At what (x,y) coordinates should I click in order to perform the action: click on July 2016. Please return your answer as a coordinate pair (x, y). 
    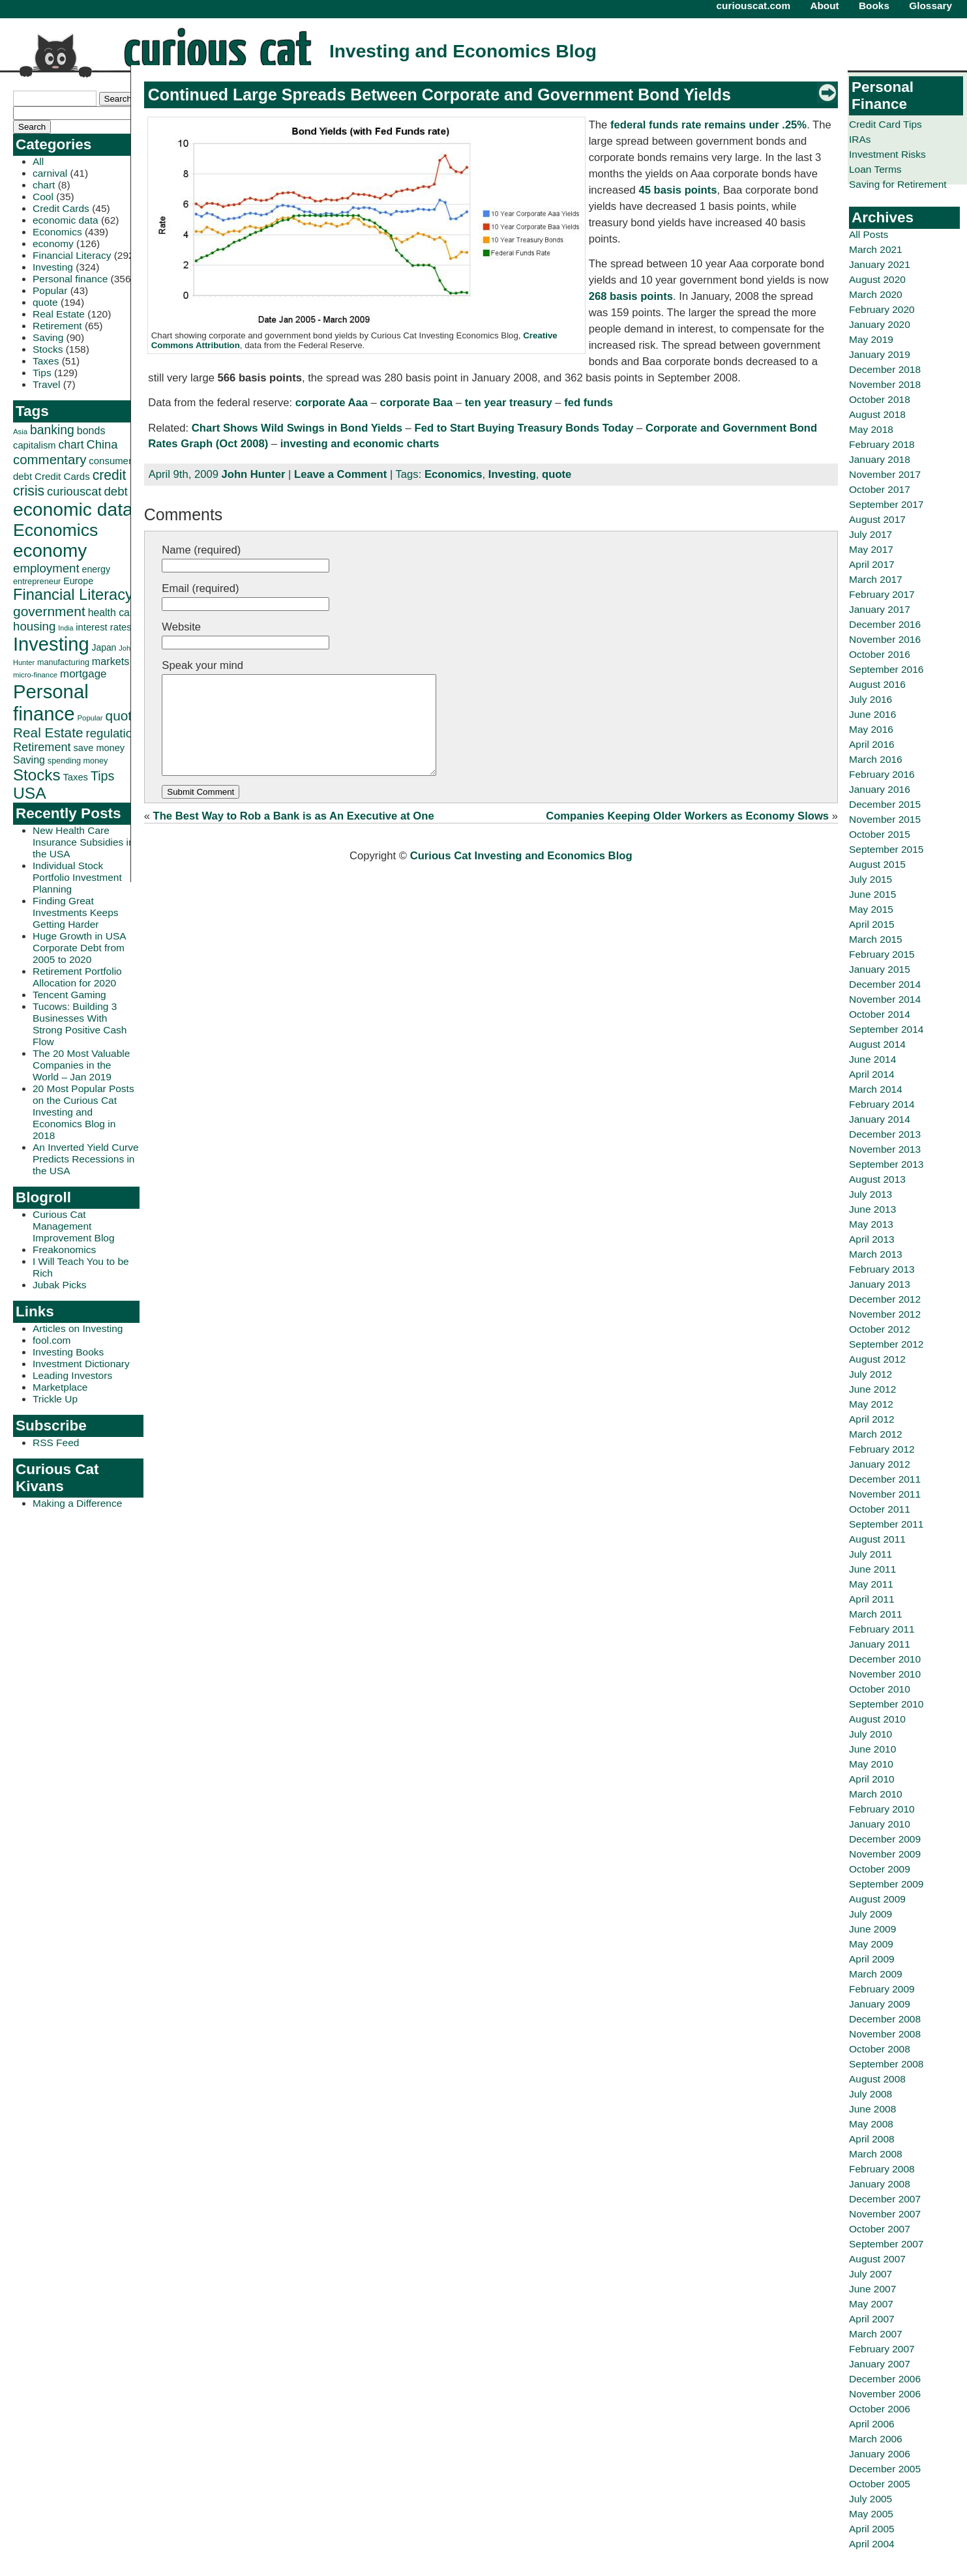
    Looking at the image, I should click on (870, 699).